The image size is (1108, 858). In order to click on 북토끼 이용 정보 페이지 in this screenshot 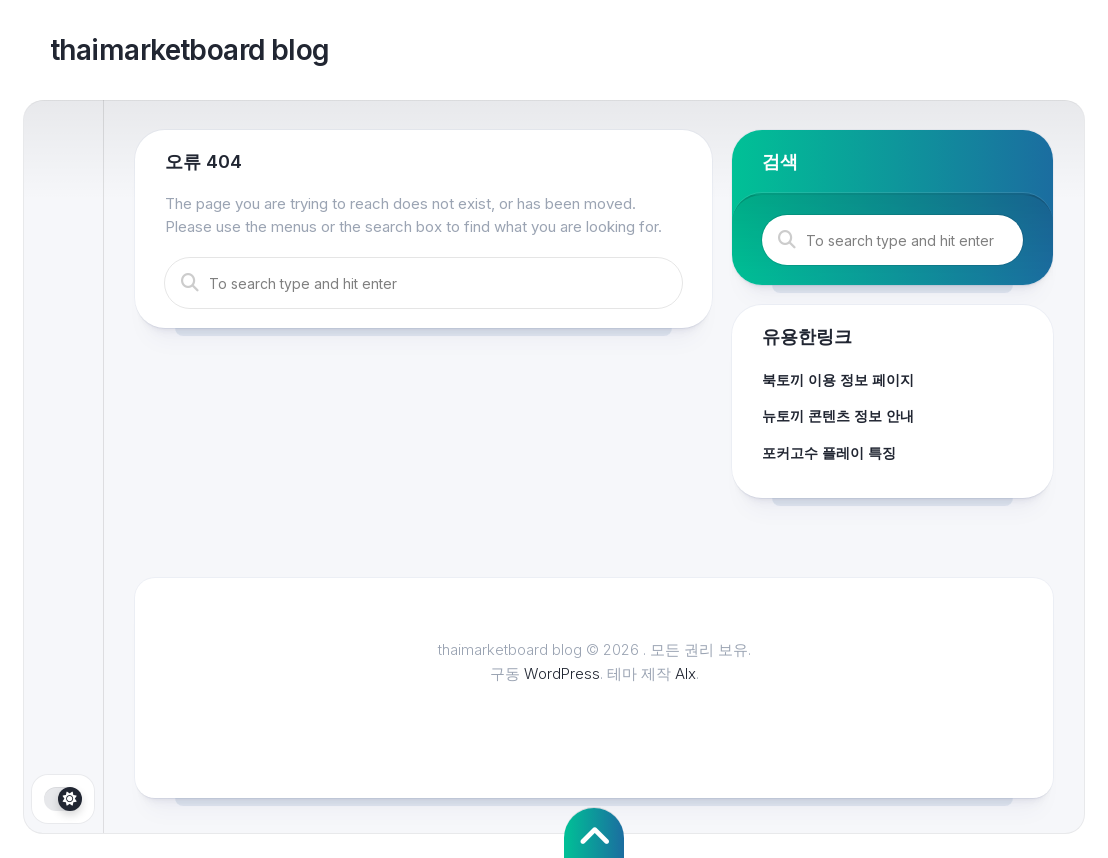, I will do `click(838, 379)`.